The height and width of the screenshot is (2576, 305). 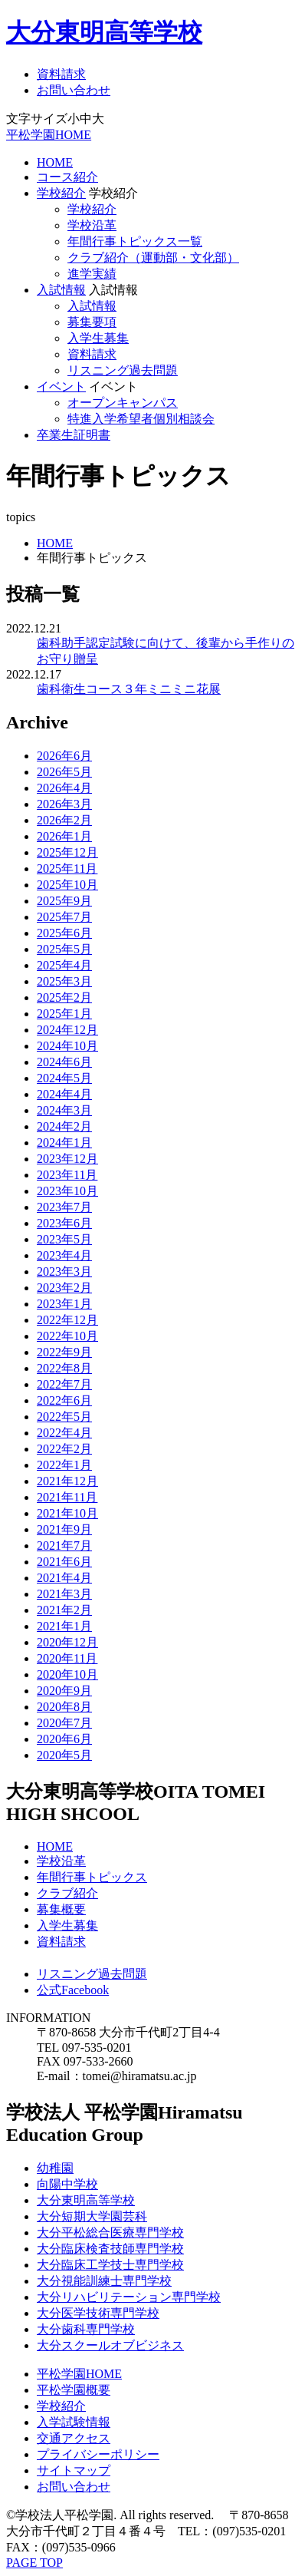 I want to click on クラブ紹介, so click(x=67, y=1893).